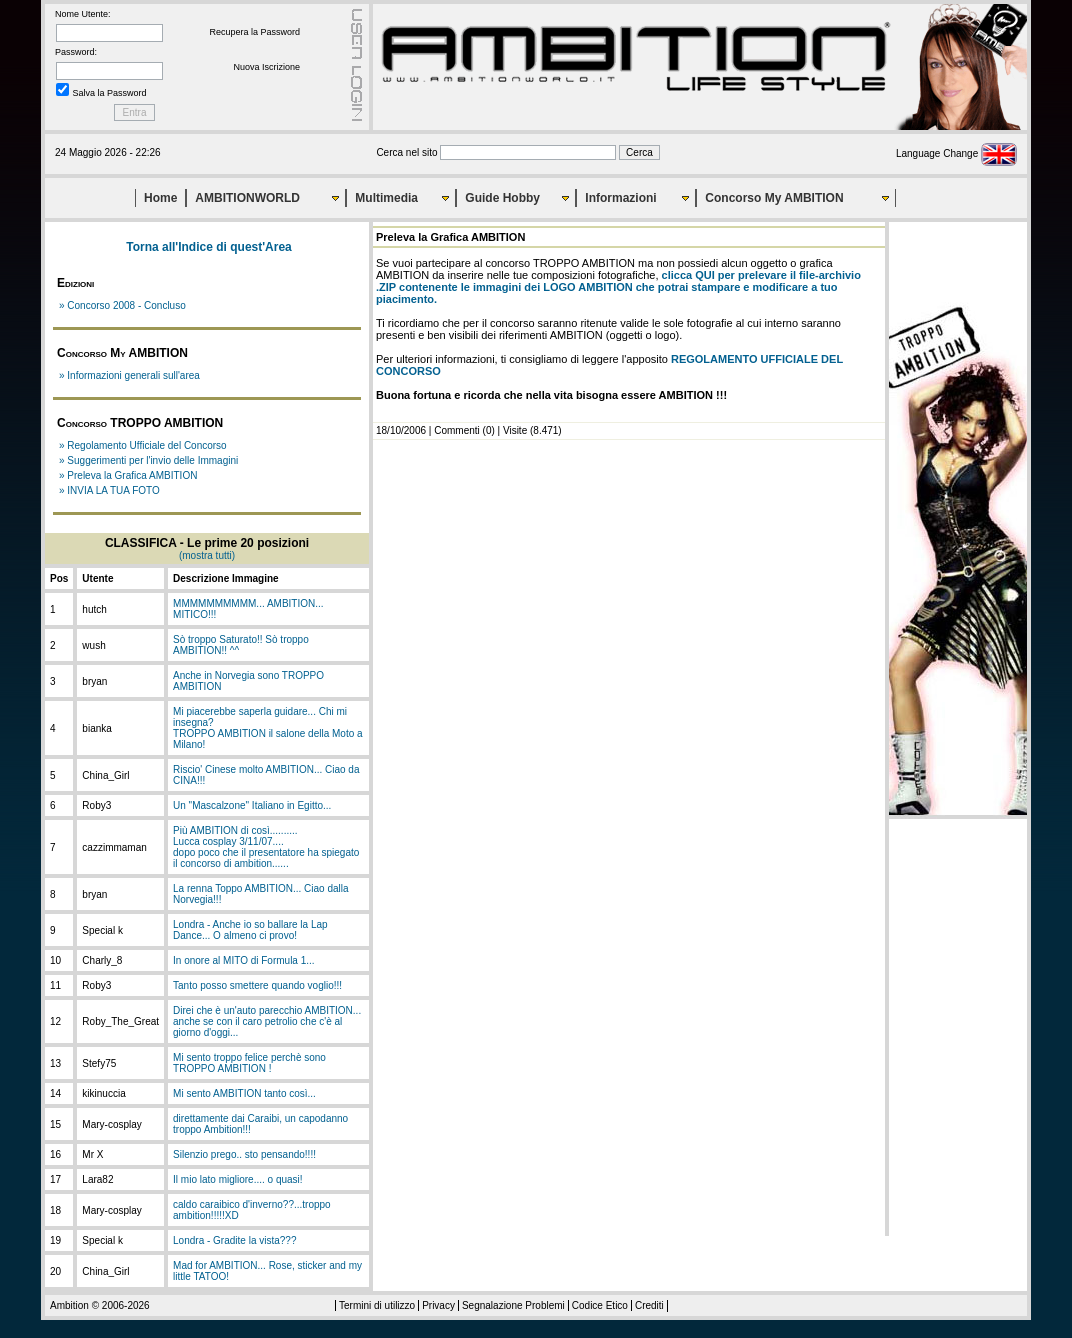 The width and height of the screenshot is (1072, 1338). Describe the element at coordinates (234, 1240) in the screenshot. I see `Londra - Gradite la vista???` at that location.